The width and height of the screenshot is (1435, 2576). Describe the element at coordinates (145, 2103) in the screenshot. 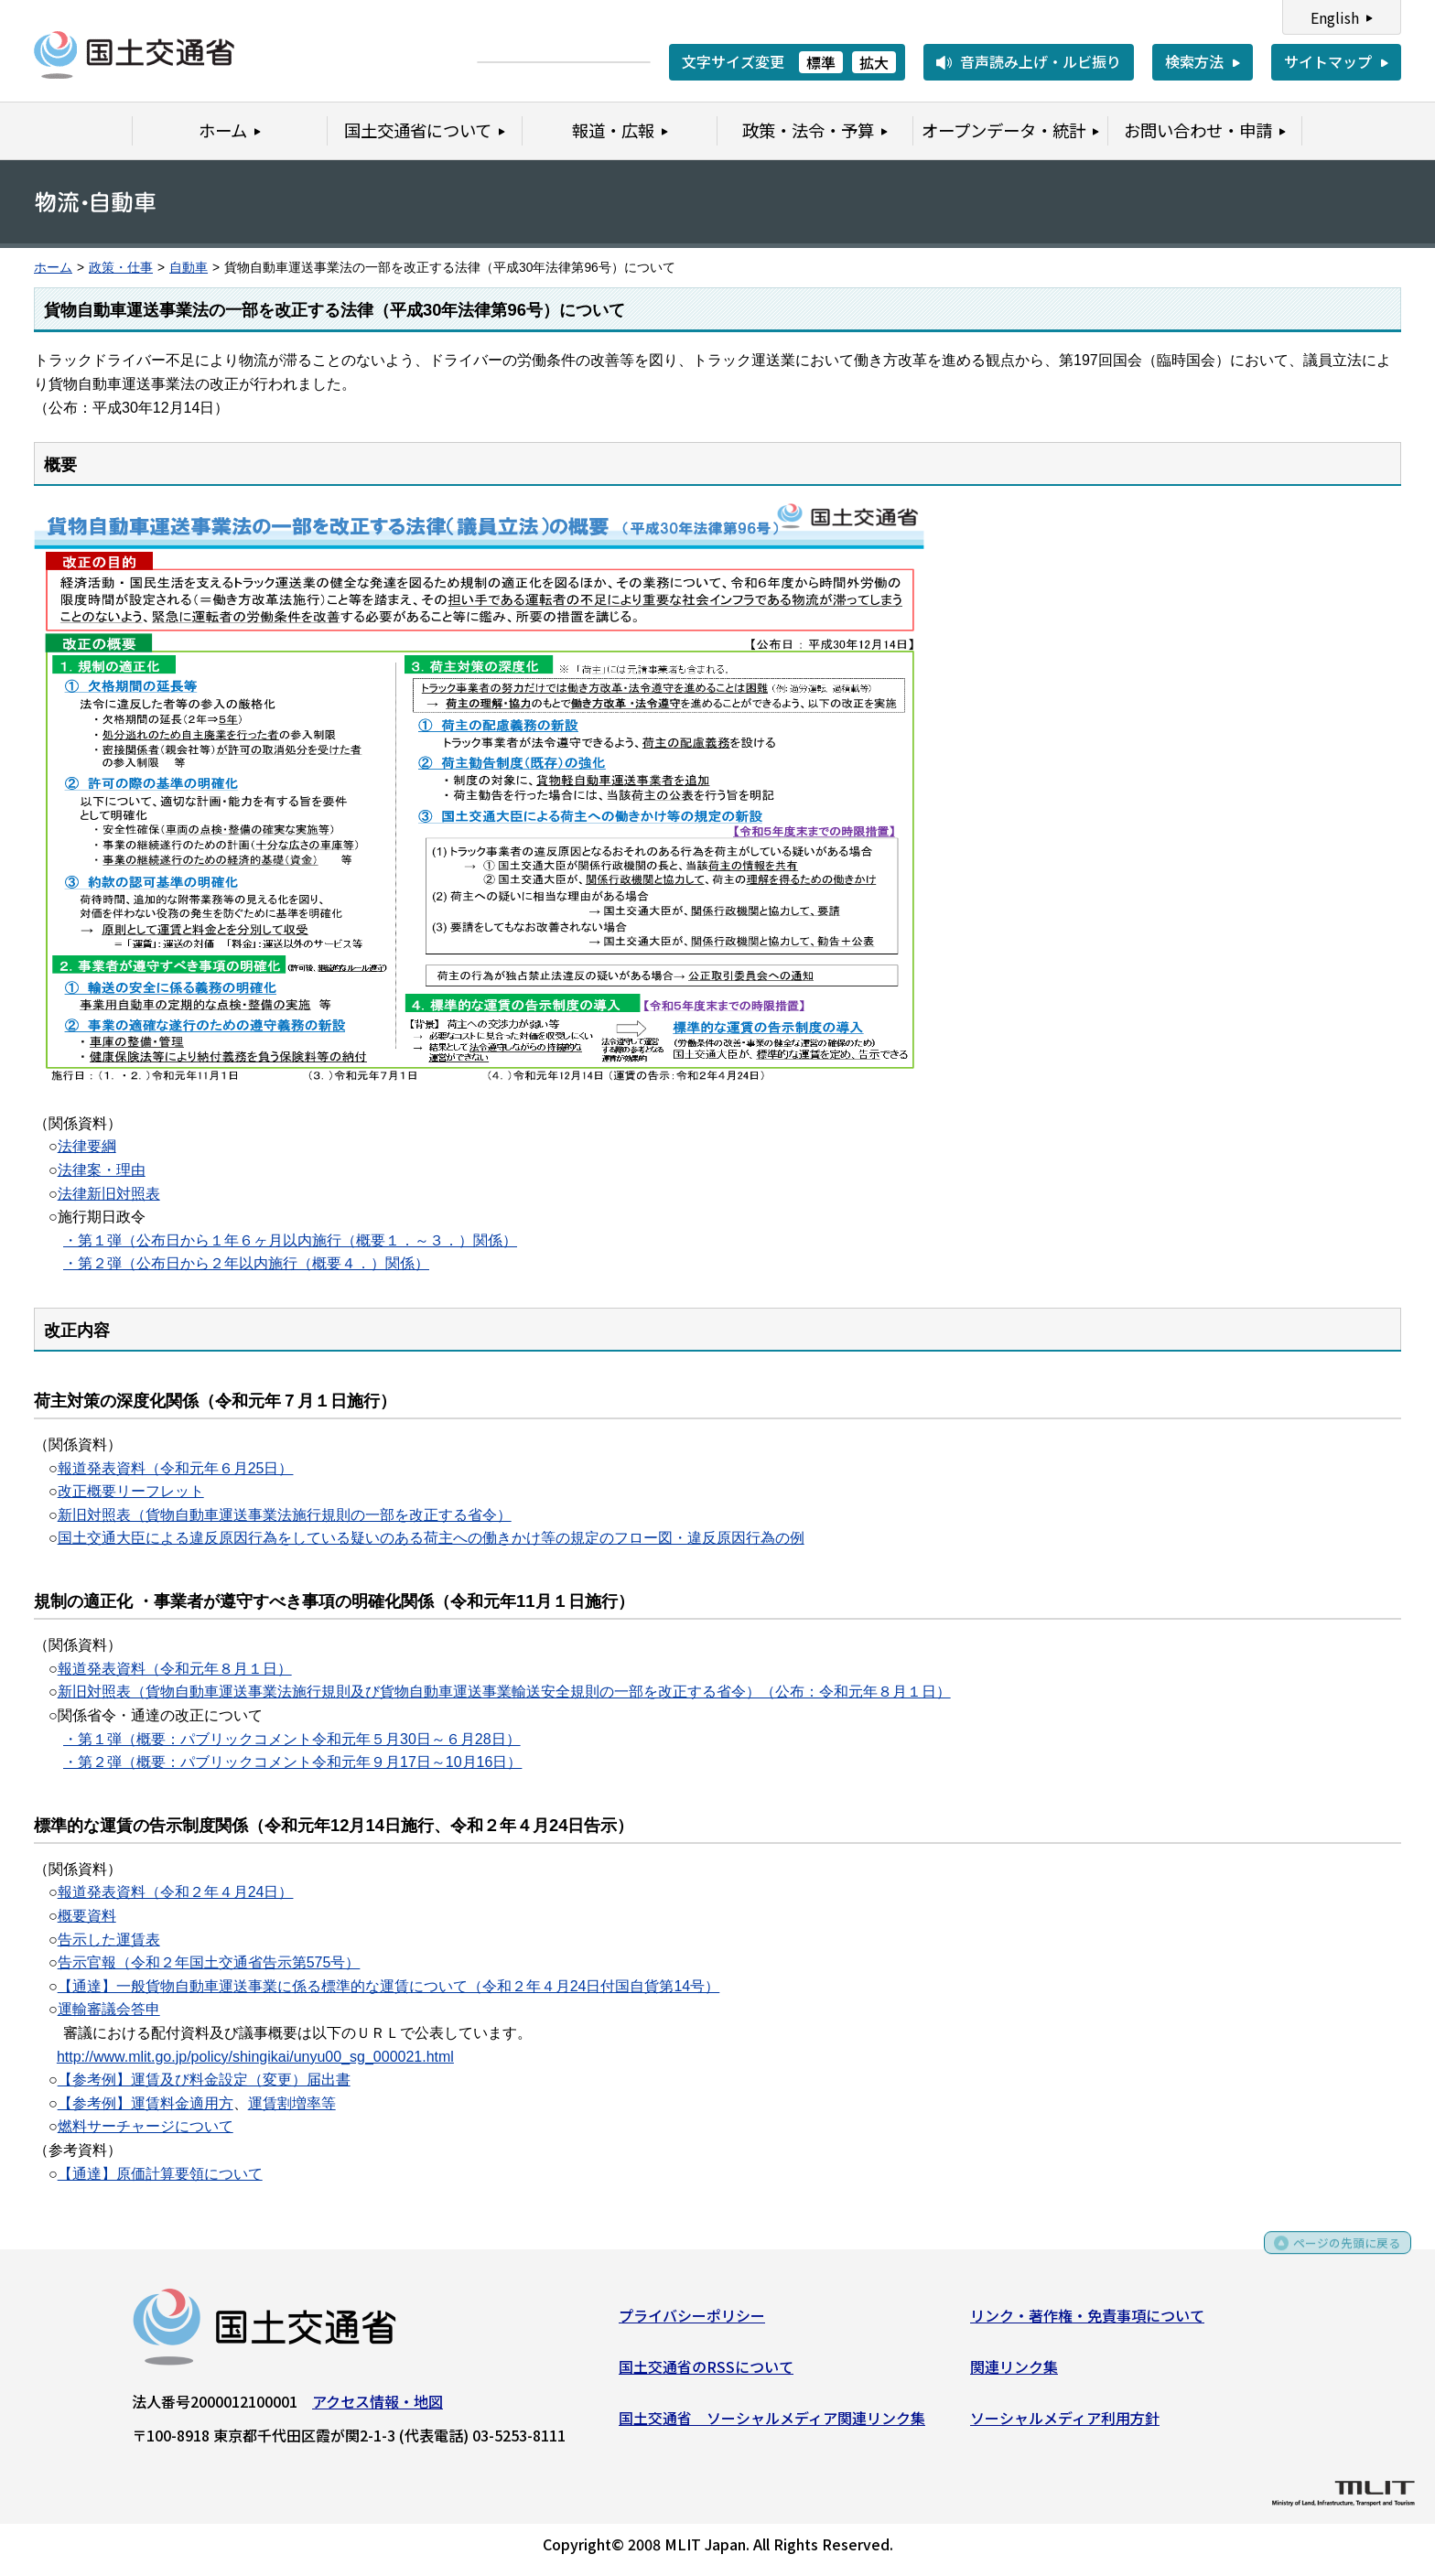

I see `【参考例】運賃料金適用方` at that location.